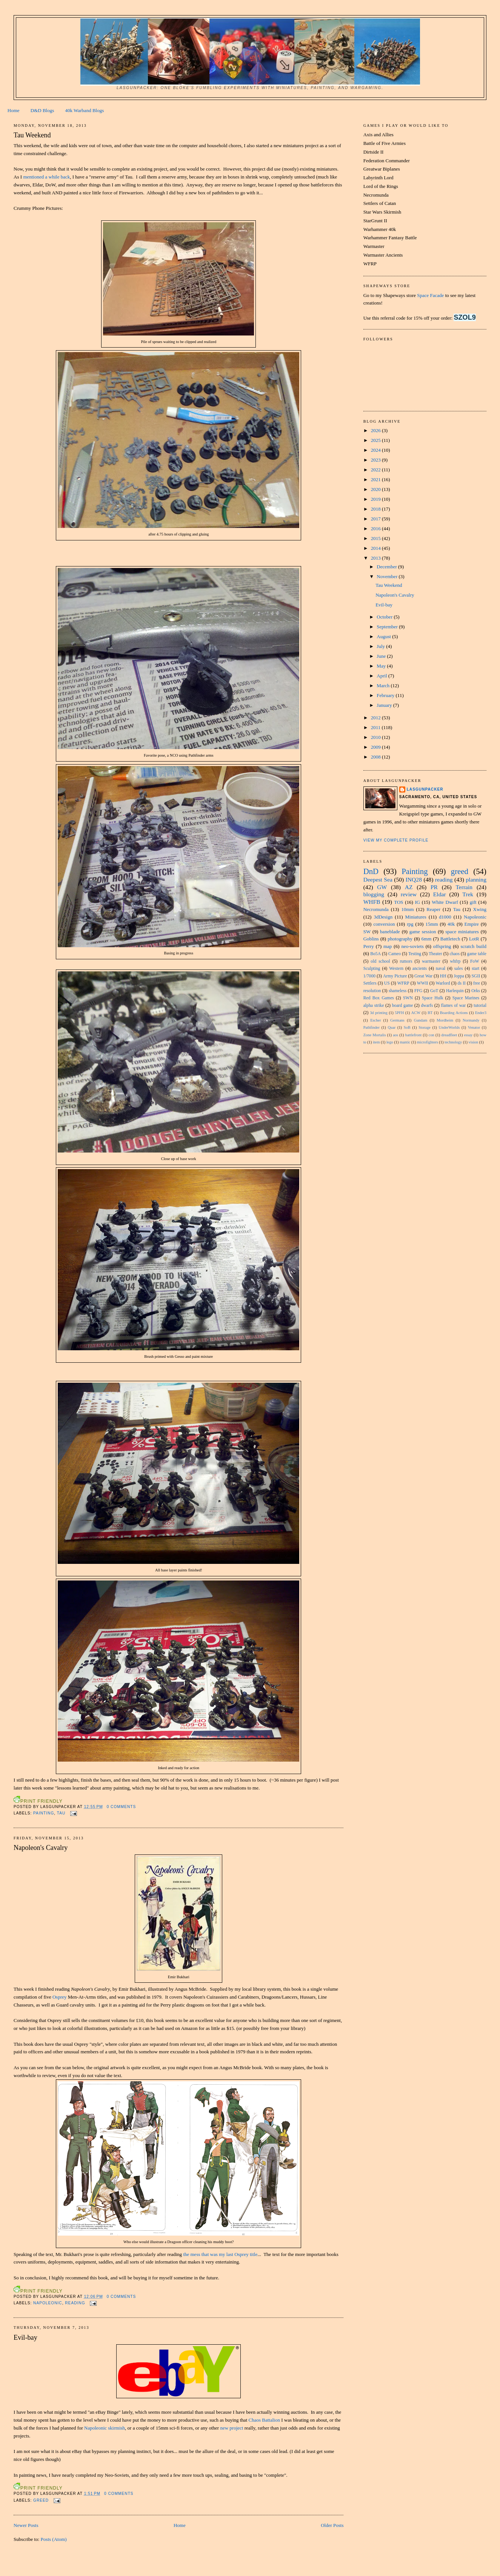  Describe the element at coordinates (382, 656) in the screenshot. I see `June` at that location.